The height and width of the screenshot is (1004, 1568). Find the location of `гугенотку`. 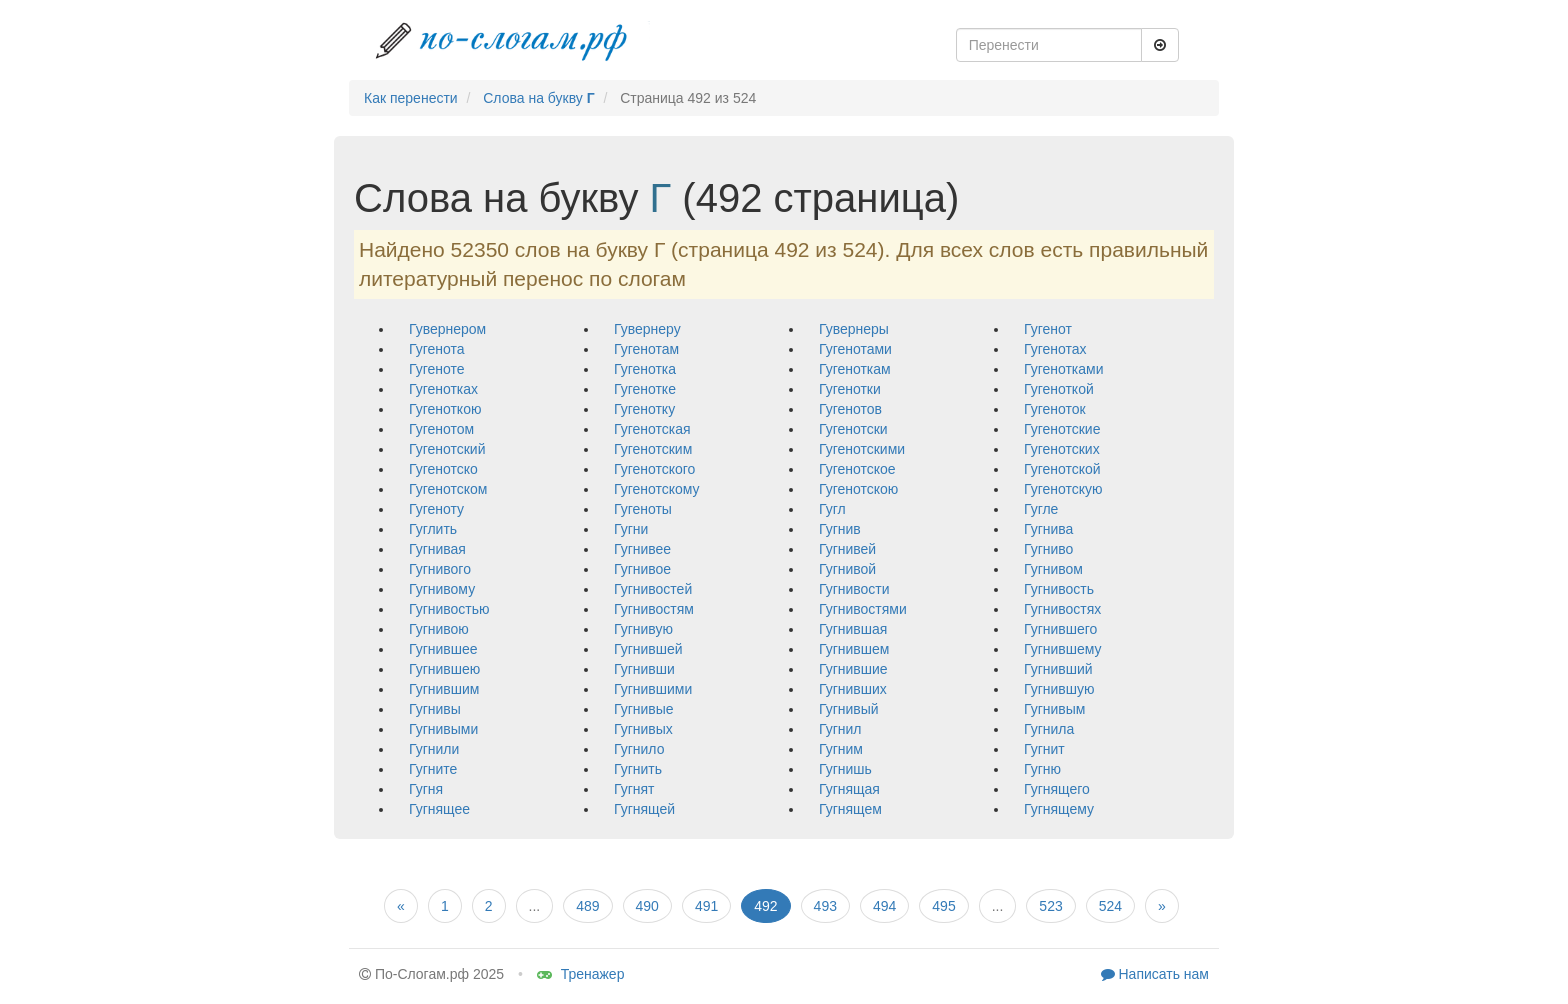

гугенотку is located at coordinates (644, 409).